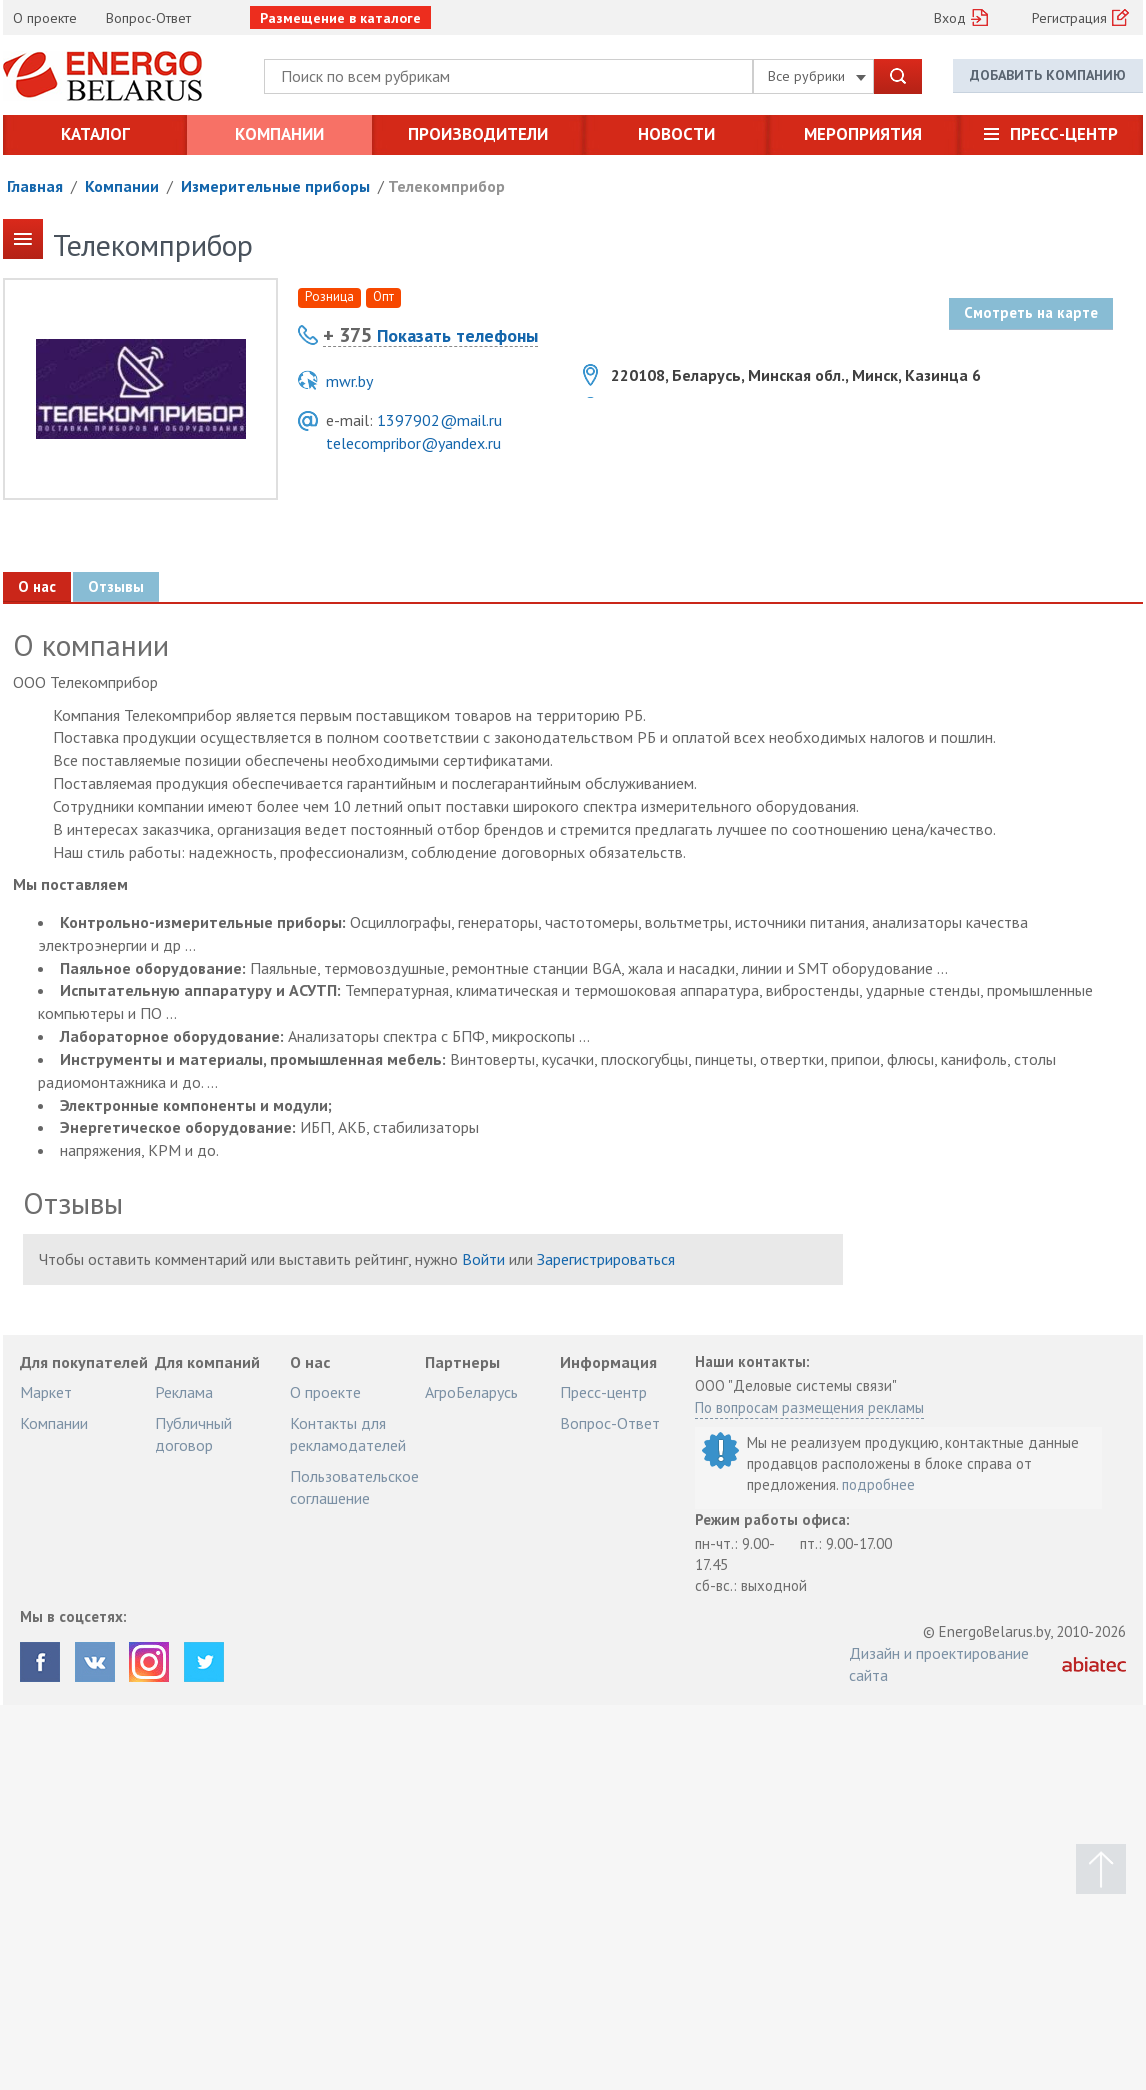 This screenshot has height=2090, width=1146. What do you see at coordinates (279, 134) in the screenshot?
I see `Компании` at bounding box center [279, 134].